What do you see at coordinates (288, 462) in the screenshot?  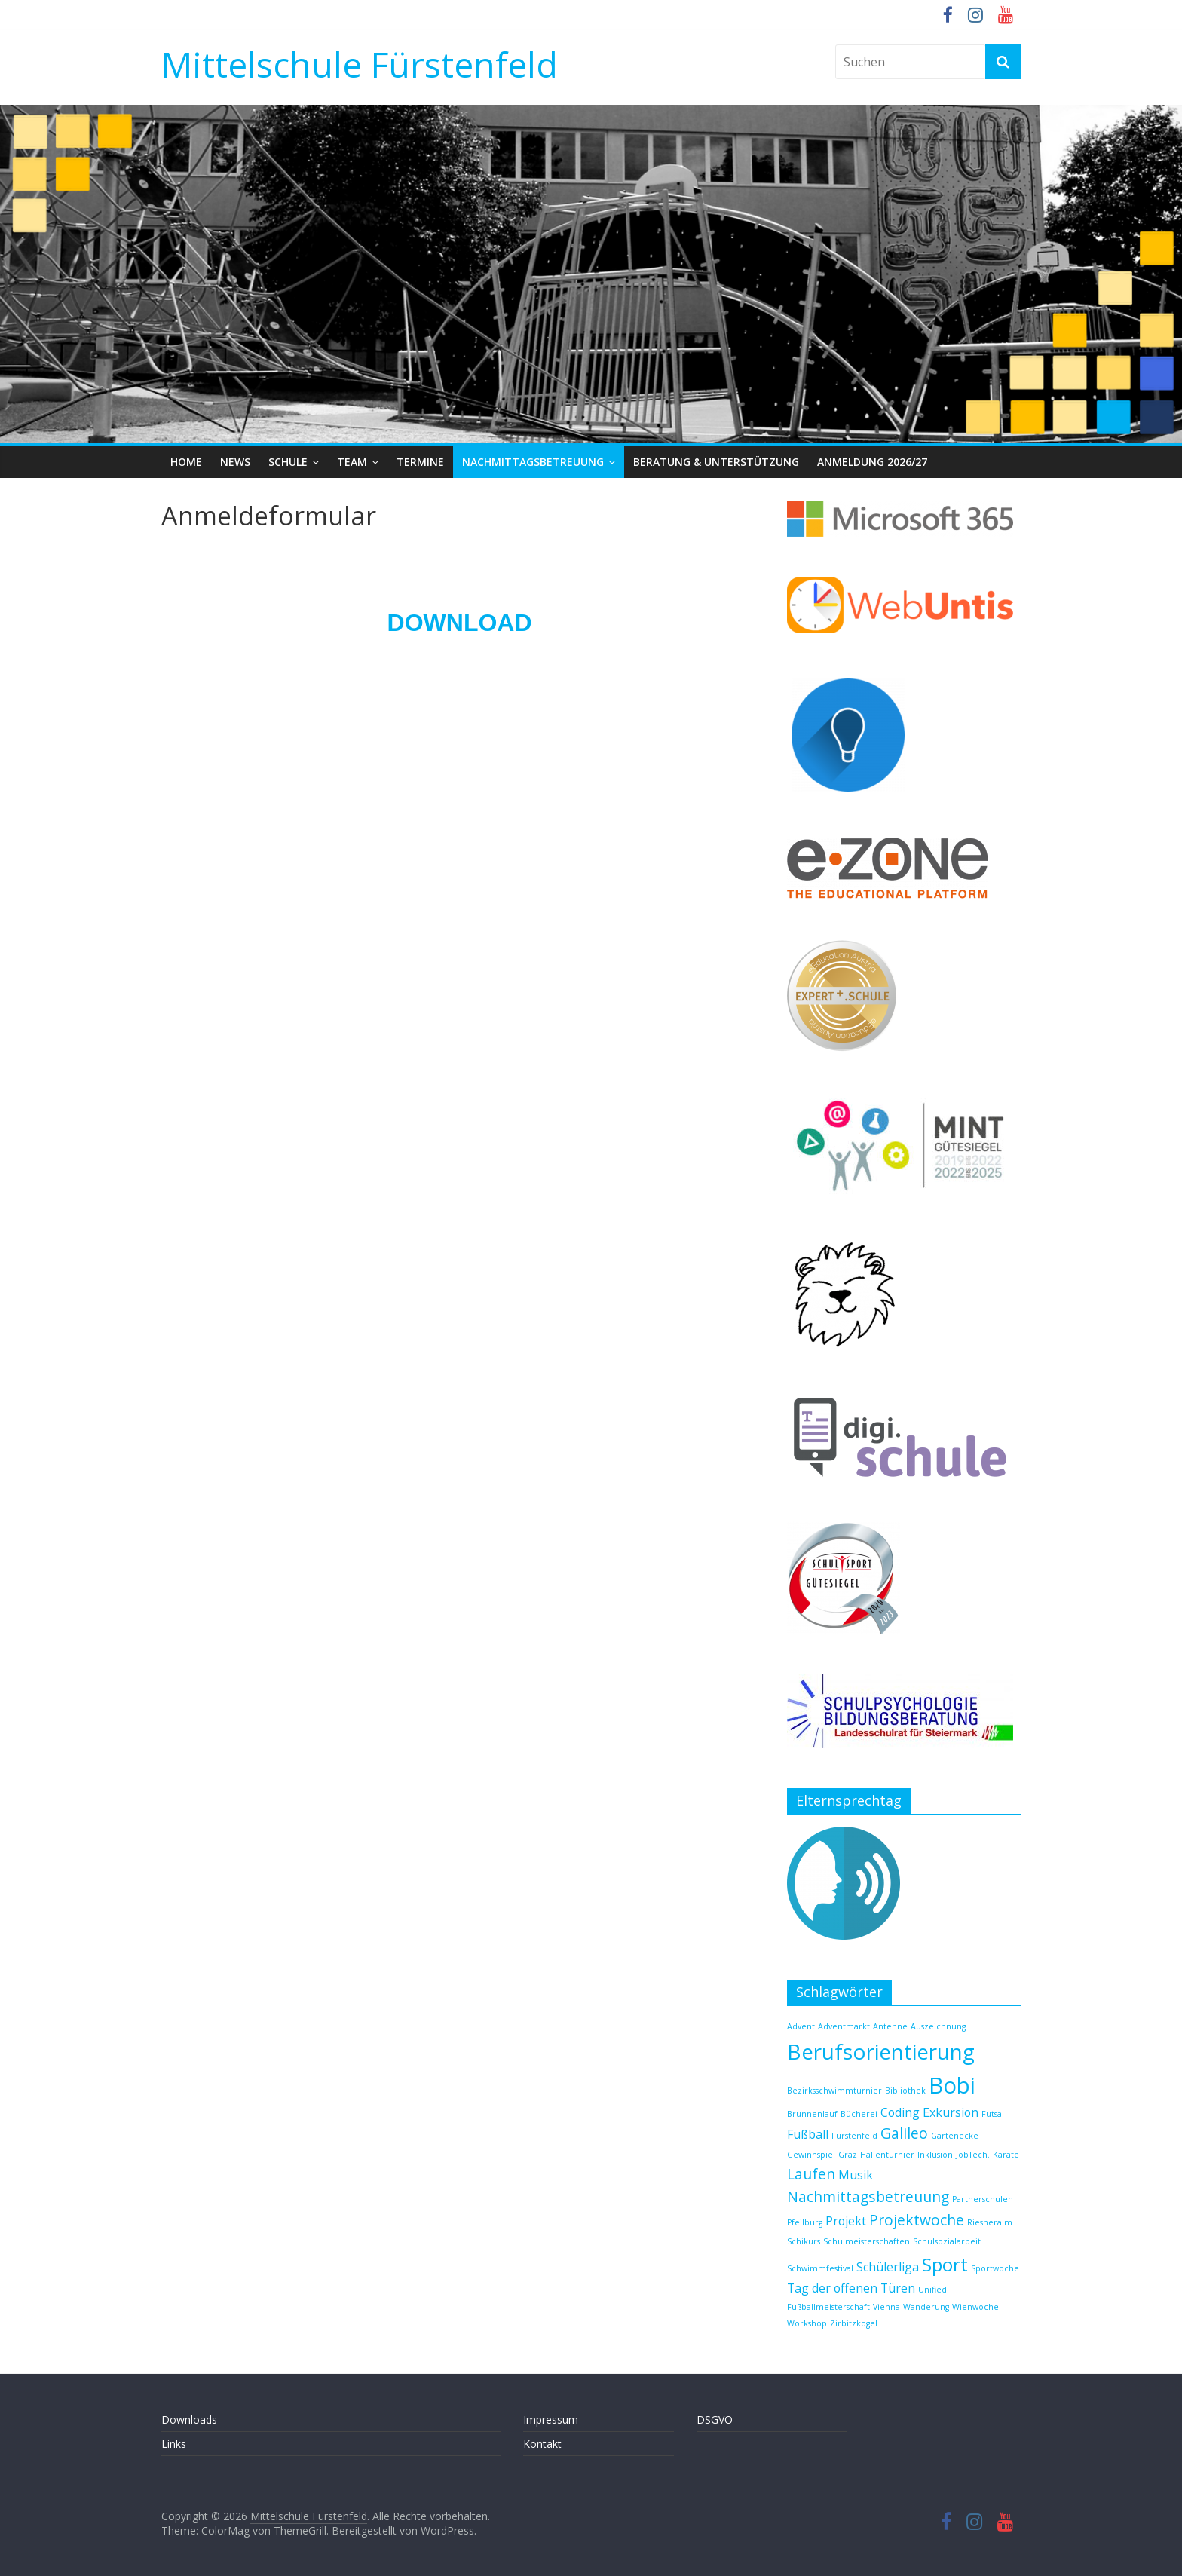 I see `Schule` at bounding box center [288, 462].